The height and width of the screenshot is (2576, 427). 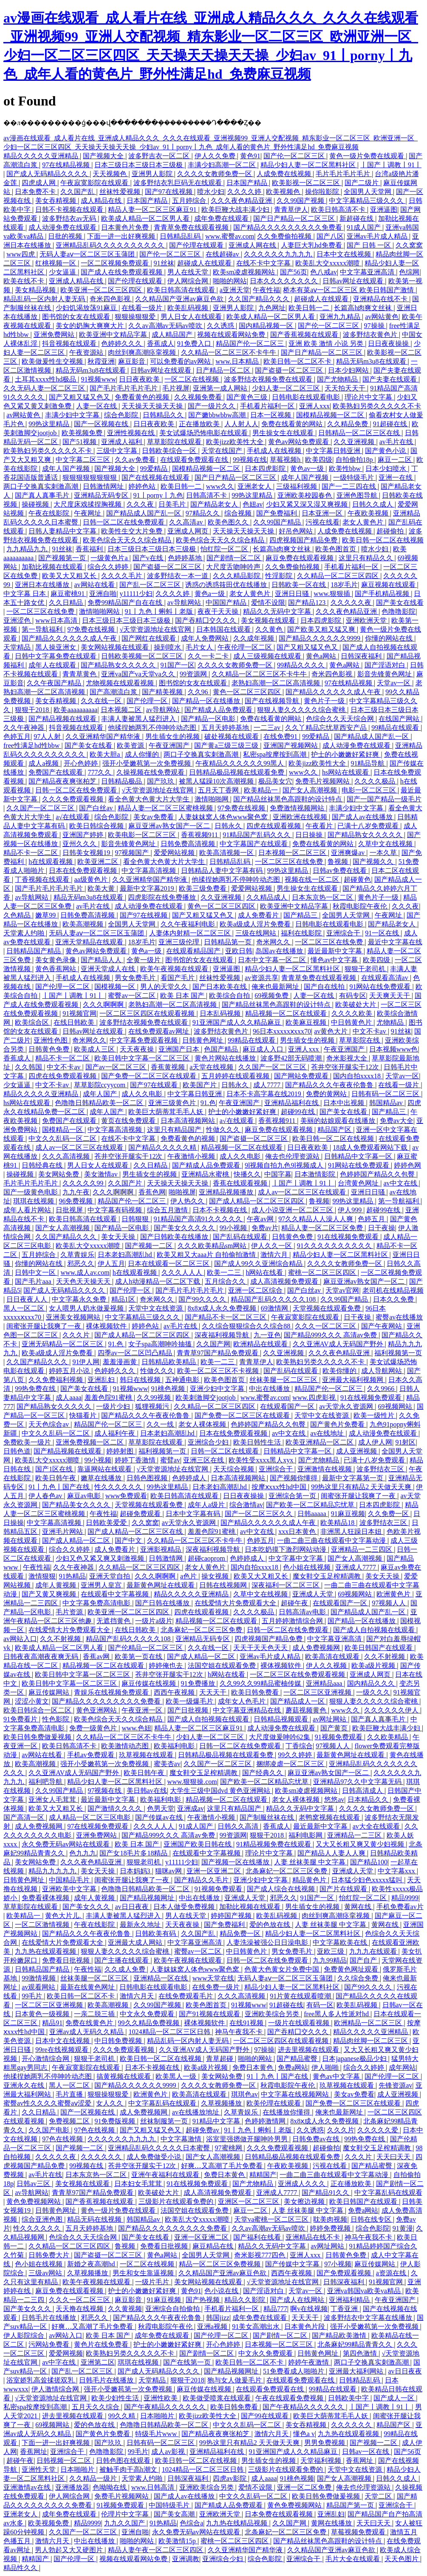 What do you see at coordinates (247, 2139) in the screenshot?
I see `浴室里强摁做开腿呻吟男男` at bounding box center [247, 2139].